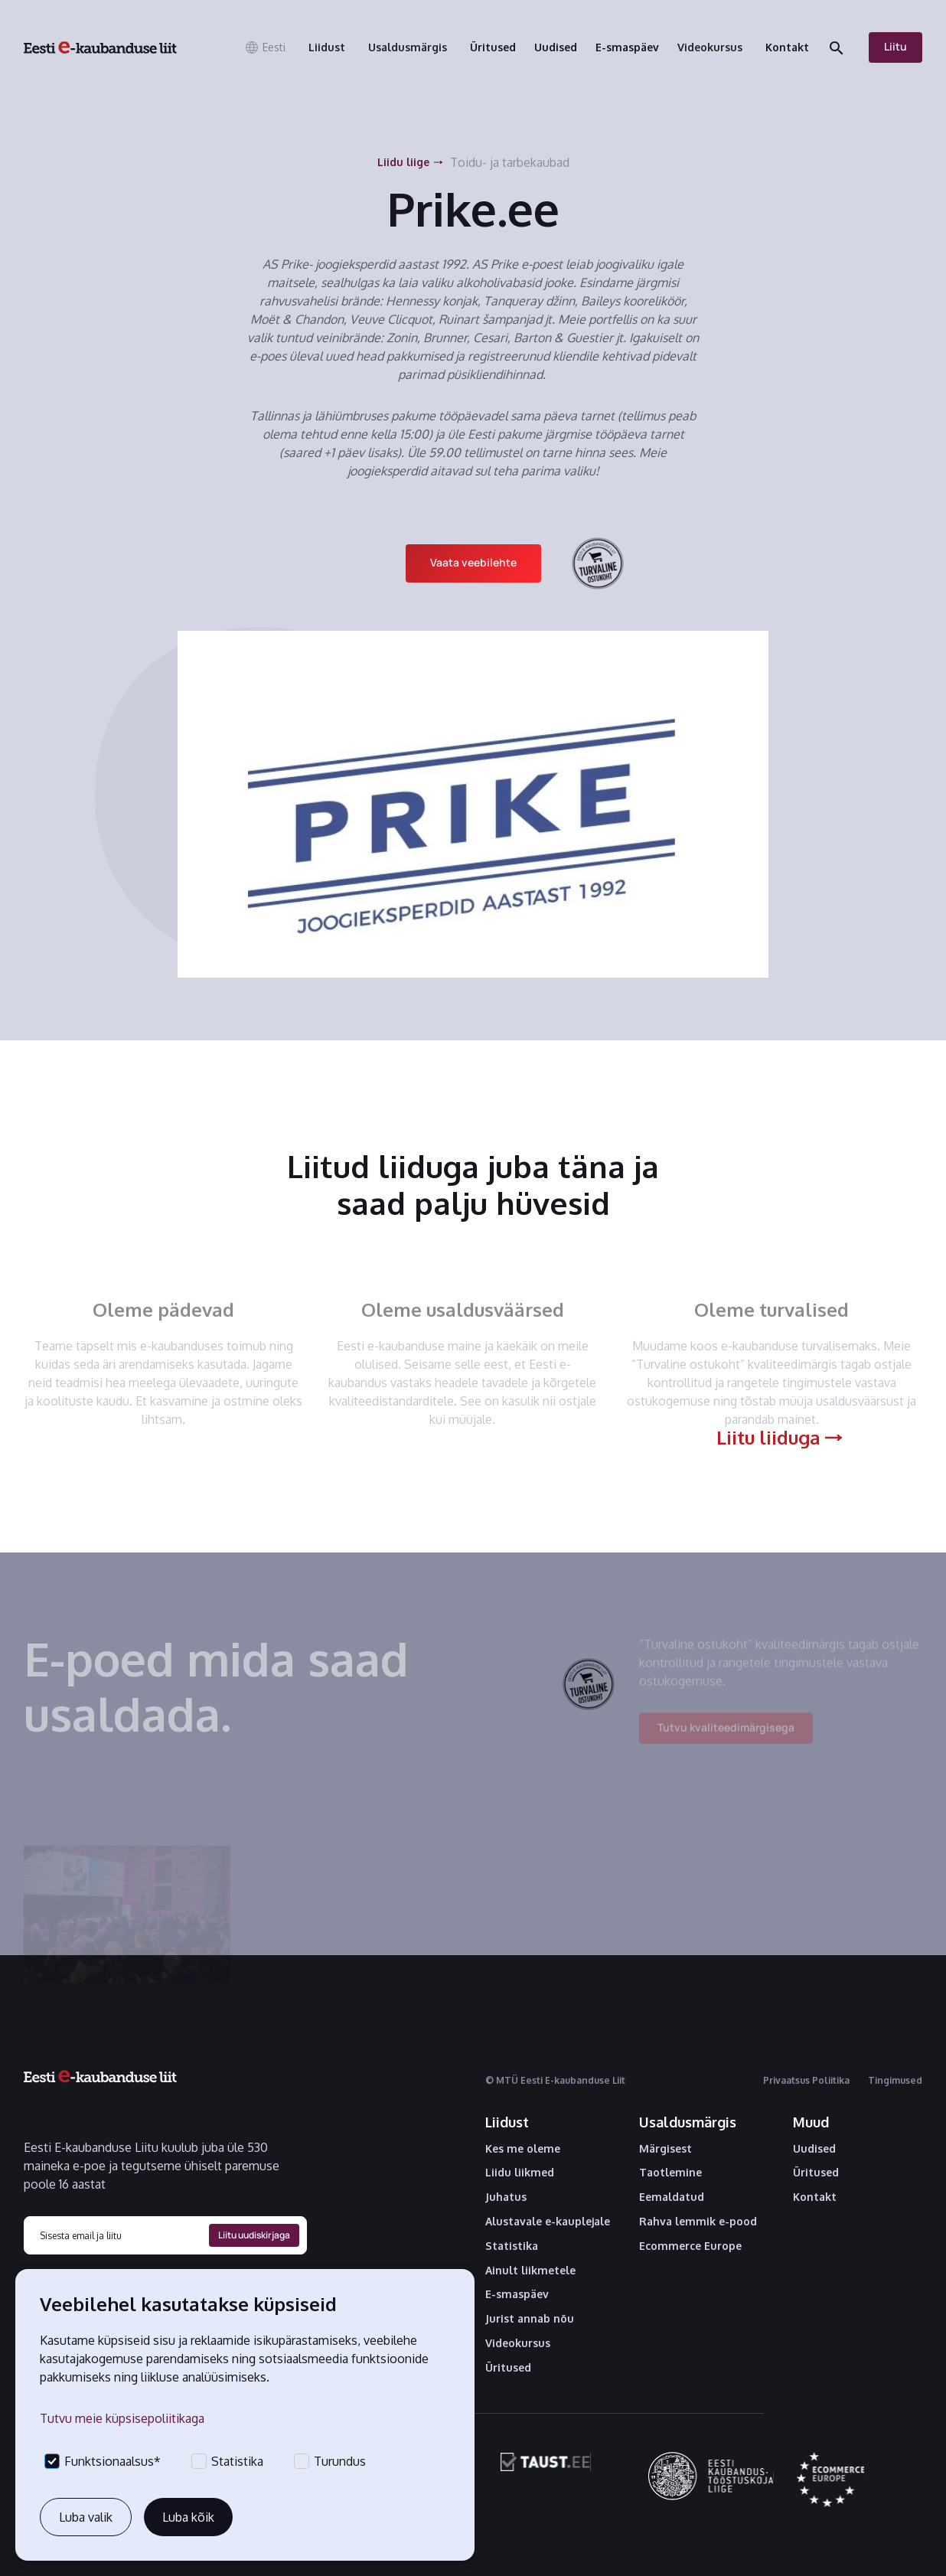  Describe the element at coordinates (517, 2294) in the screenshot. I see `E-smaspäev` at that location.